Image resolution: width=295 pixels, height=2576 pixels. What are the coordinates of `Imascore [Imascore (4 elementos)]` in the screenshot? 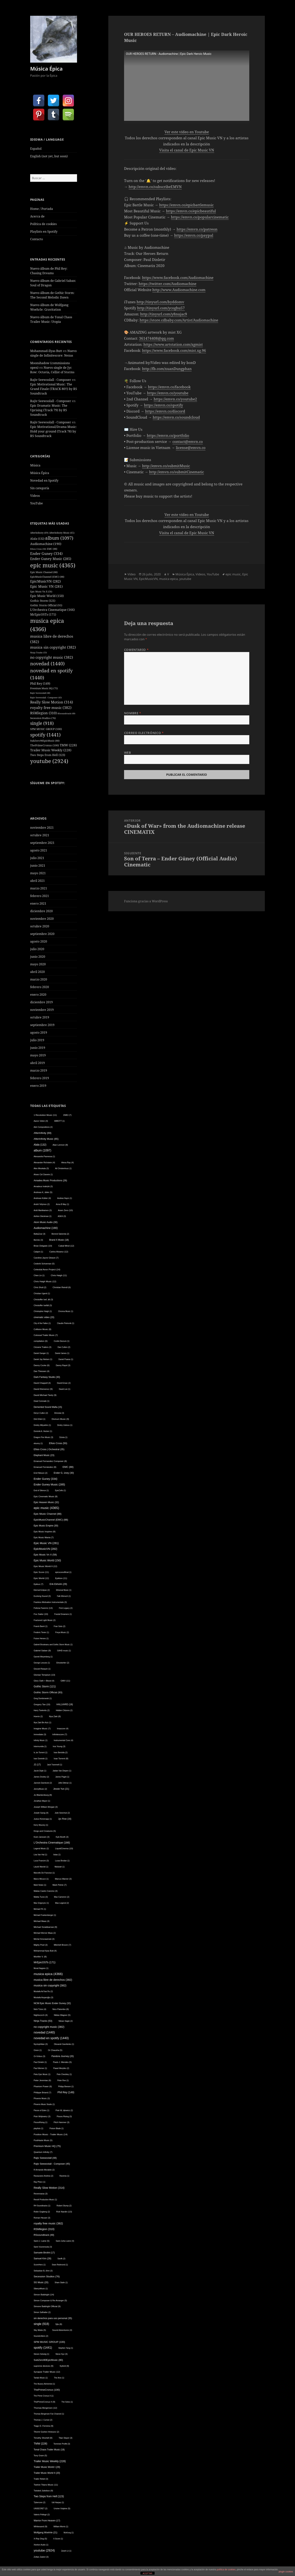 It's located at (62, 1728).